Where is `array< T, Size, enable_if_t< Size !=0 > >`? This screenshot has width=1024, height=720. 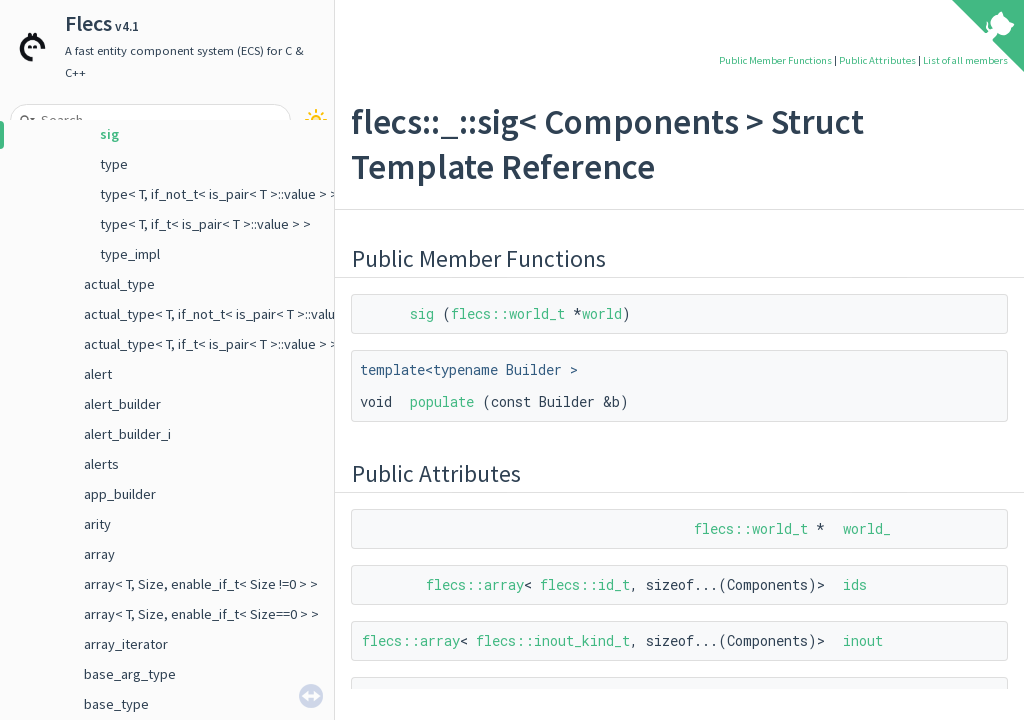 array< T, Size, enable_if_t< Size !=0 > > is located at coordinates (201, 584).